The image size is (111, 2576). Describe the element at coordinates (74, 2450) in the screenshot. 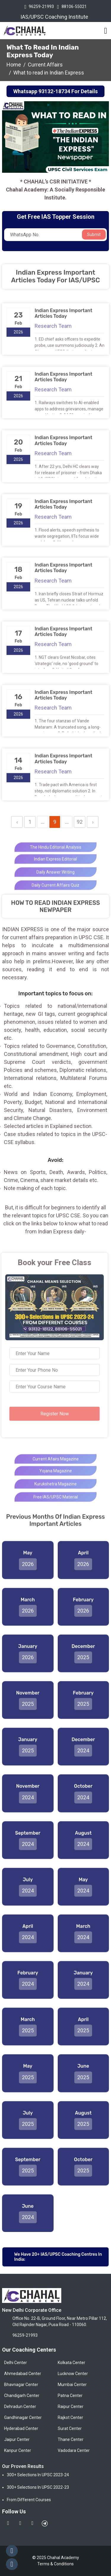

I see `Vadodara Center` at that location.